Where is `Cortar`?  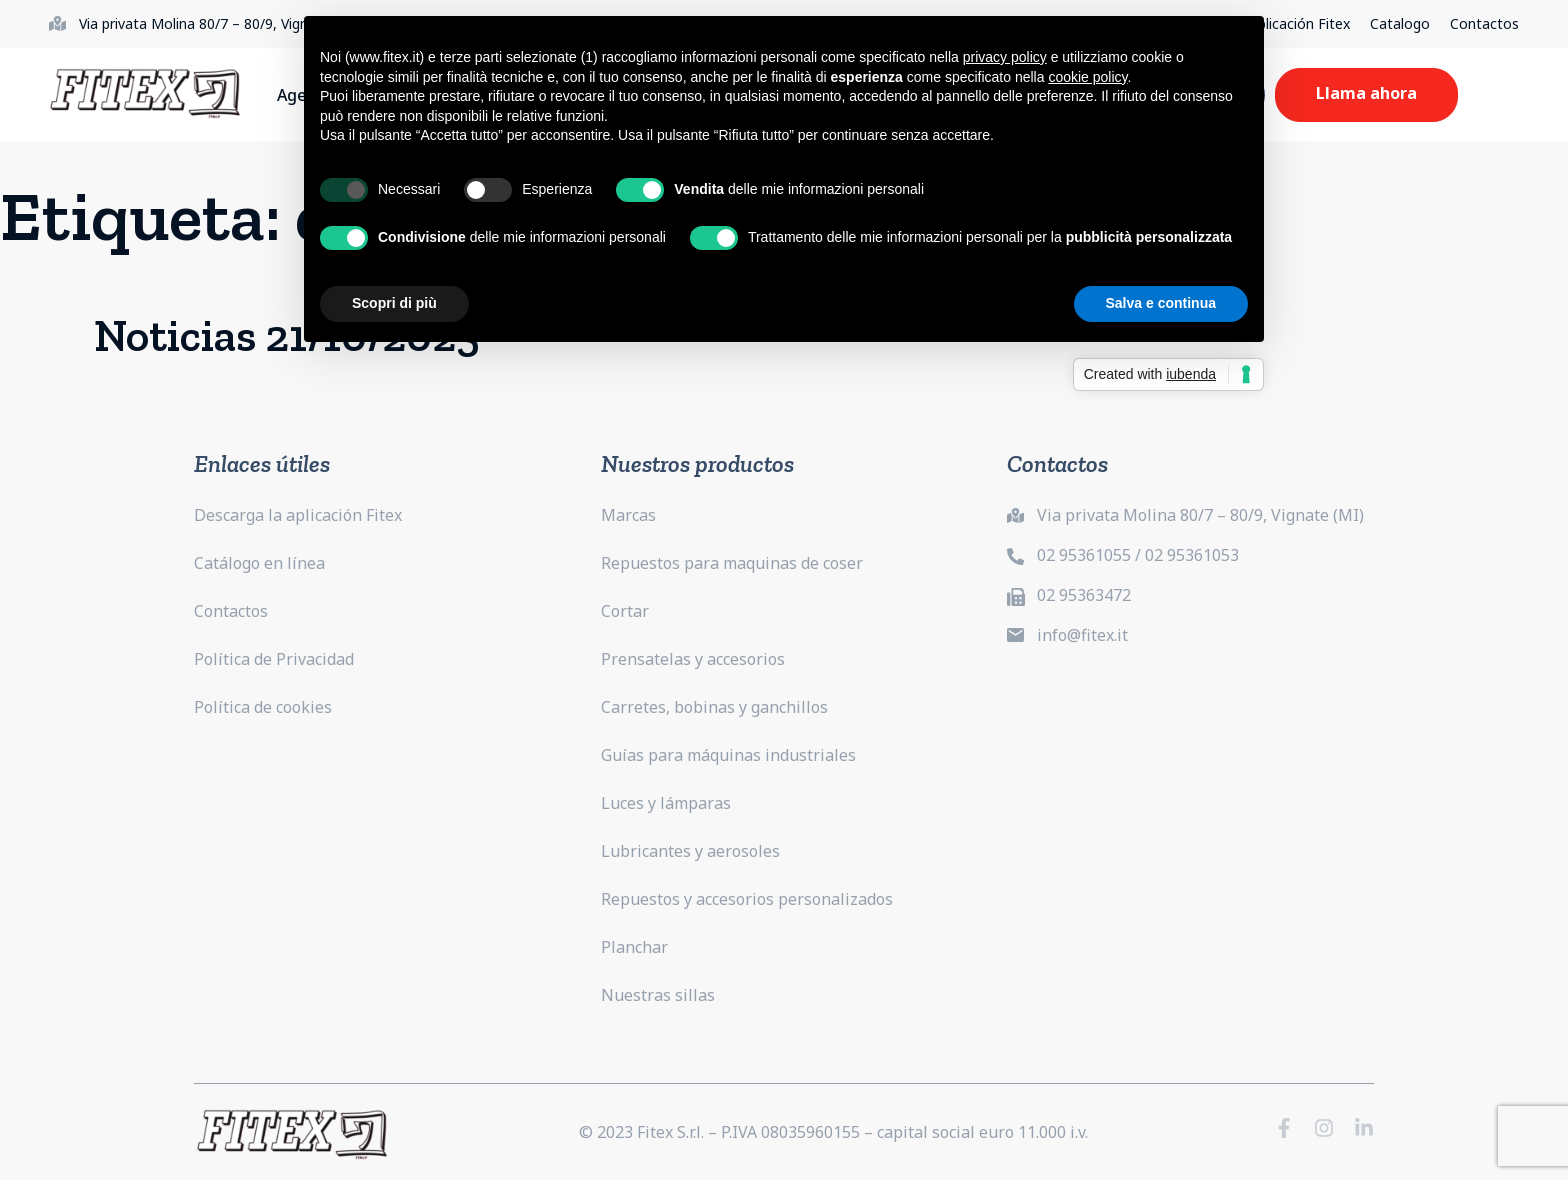
Cortar is located at coordinates (625, 611).